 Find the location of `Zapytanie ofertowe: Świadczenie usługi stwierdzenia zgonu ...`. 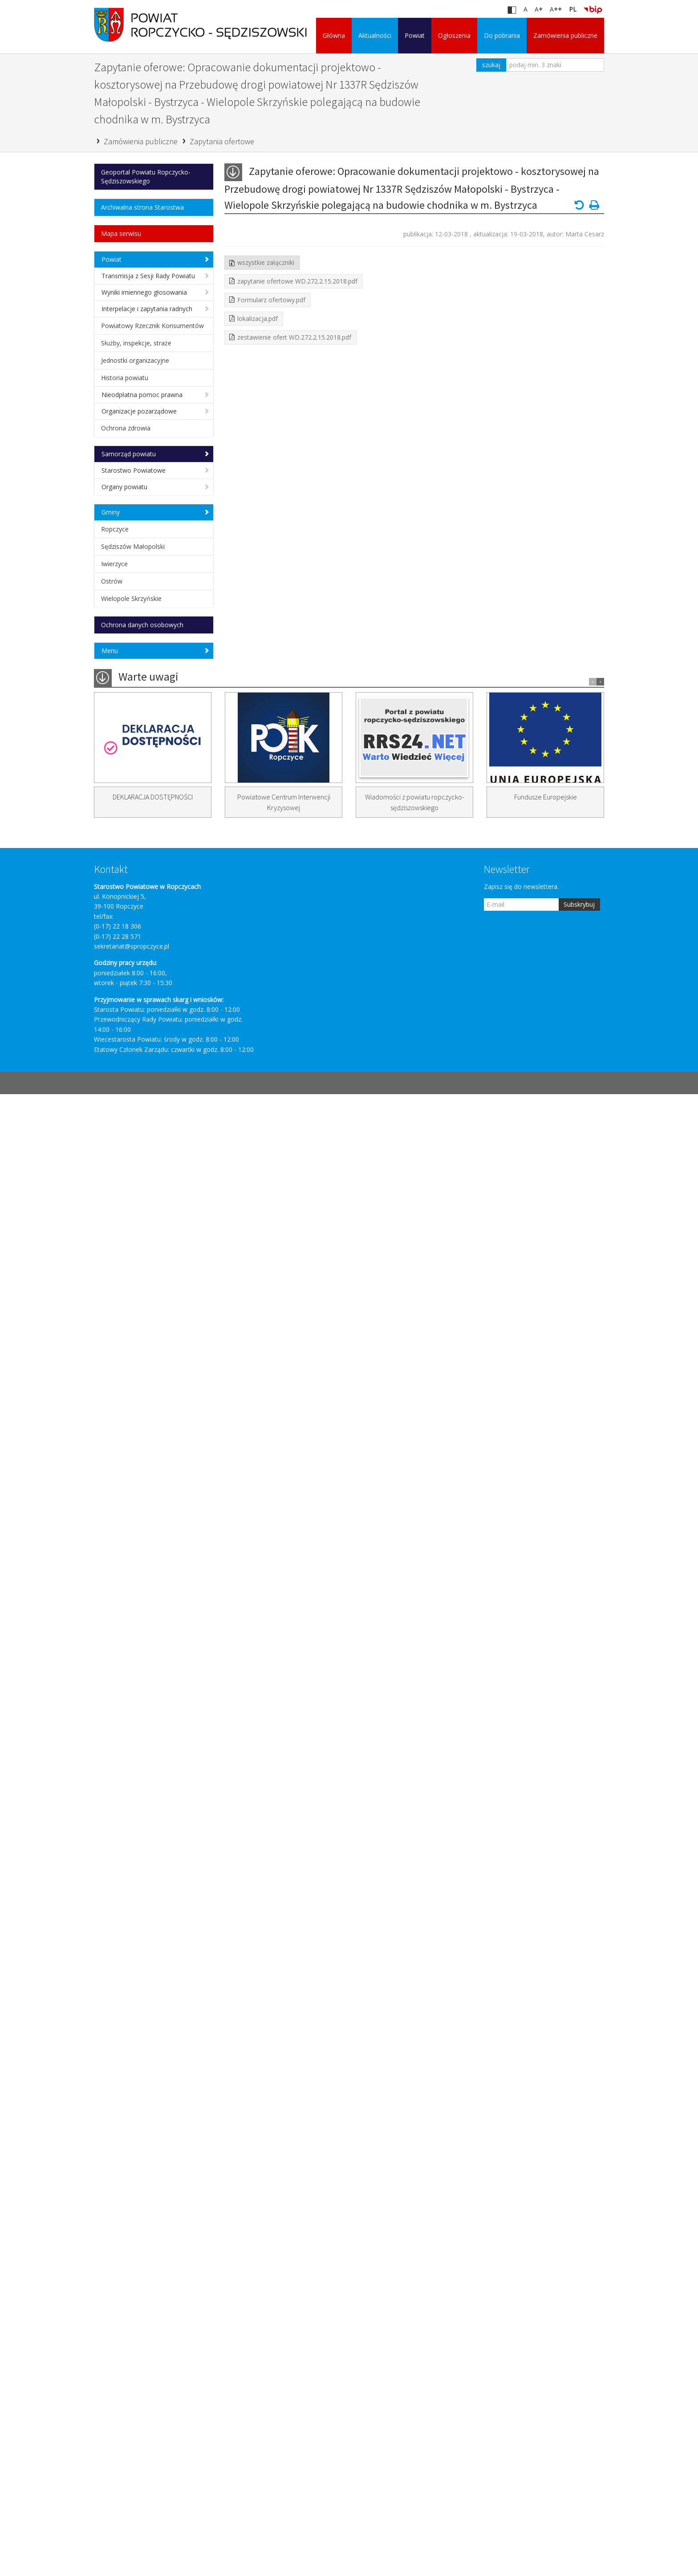

Zapytanie ofertowe: Świadczenie usługi stwierdzenia zgonu ... is located at coordinates (157, 978).